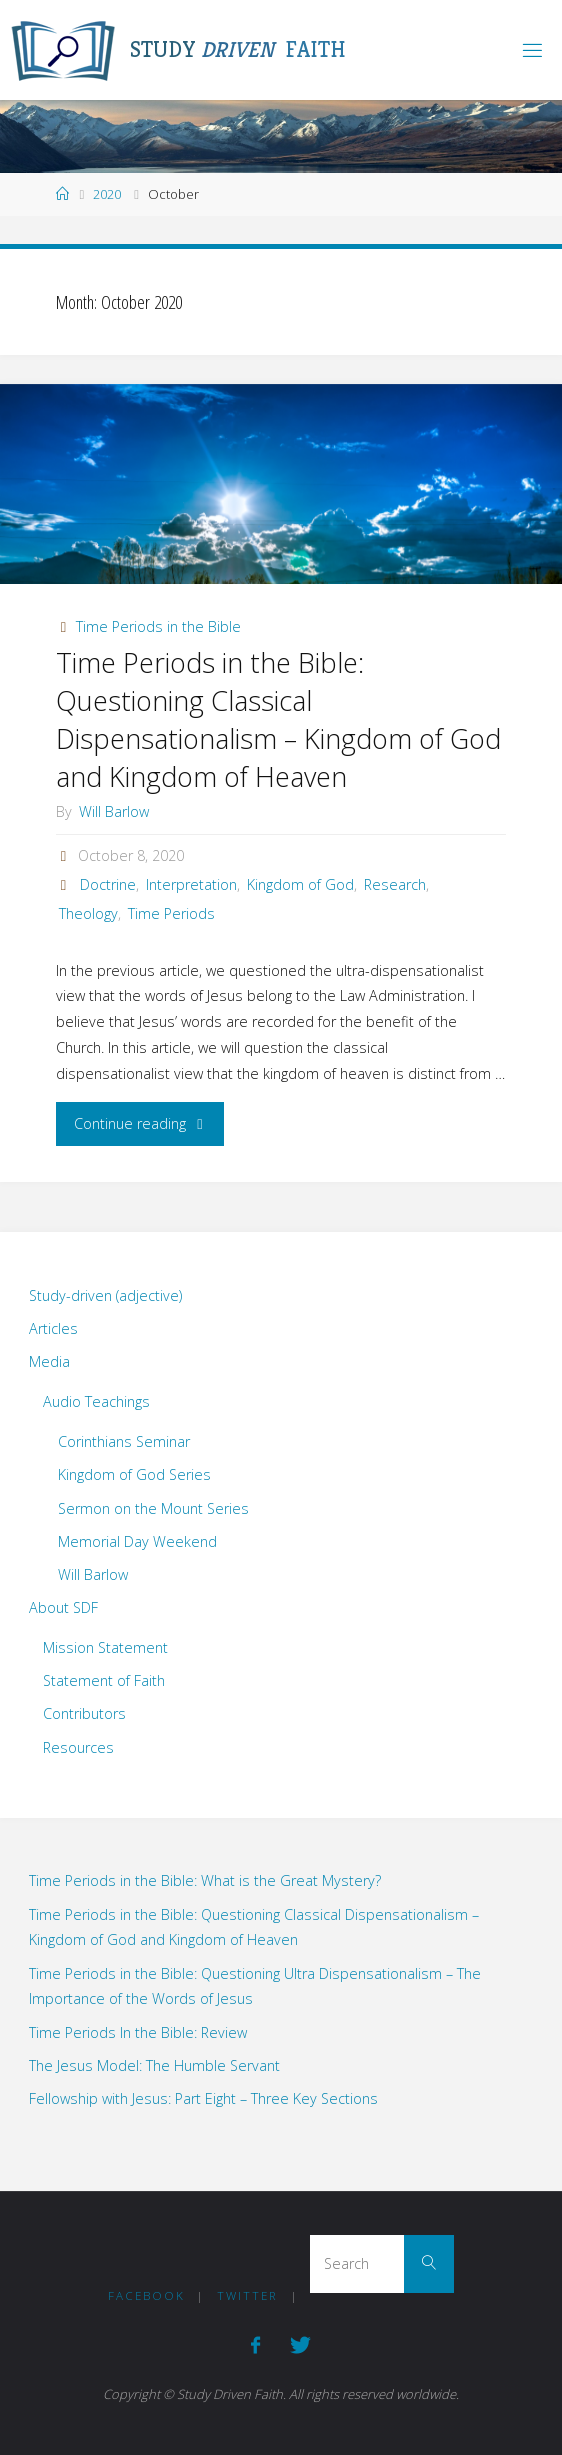 The height and width of the screenshot is (2455, 562). What do you see at coordinates (78, 1747) in the screenshot?
I see `Resources` at bounding box center [78, 1747].